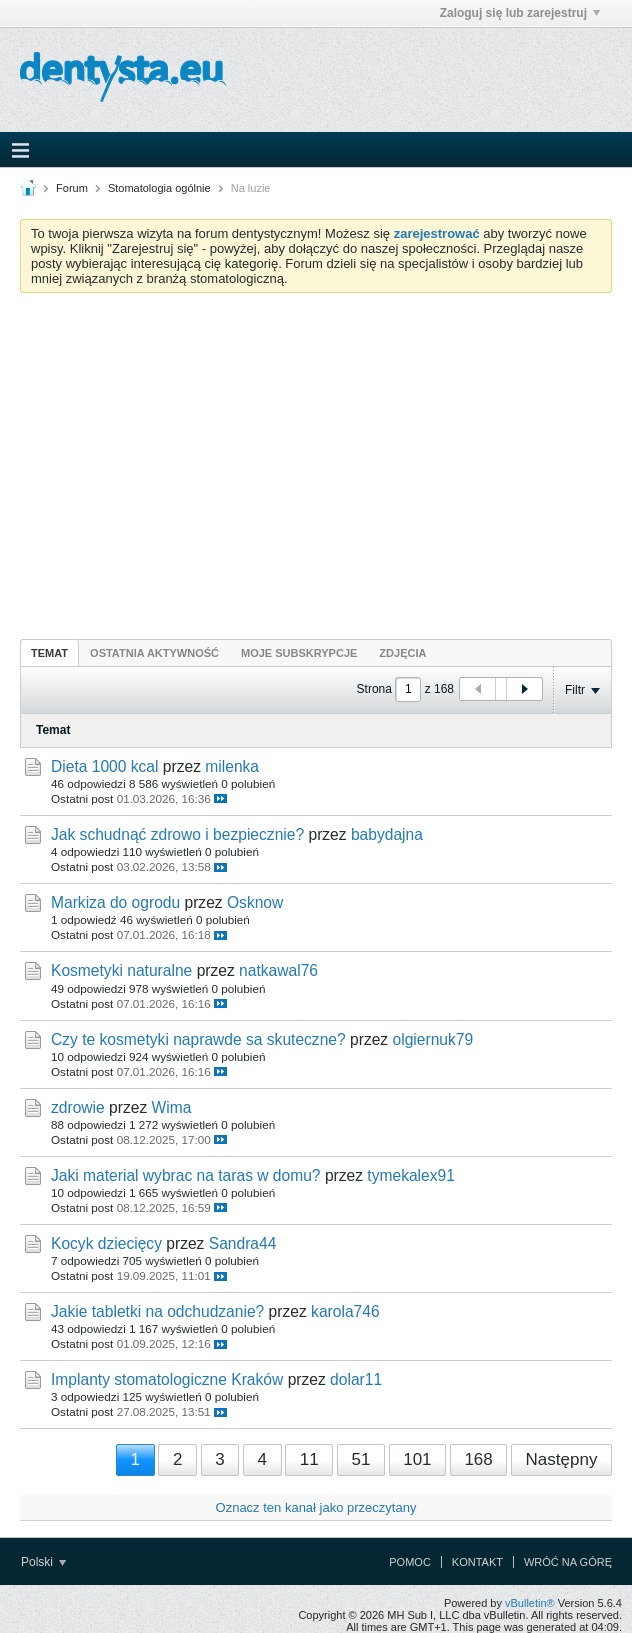 This screenshot has height=1633, width=632. Describe the element at coordinates (316, 458) in the screenshot. I see `[Advertisement]` at that location.